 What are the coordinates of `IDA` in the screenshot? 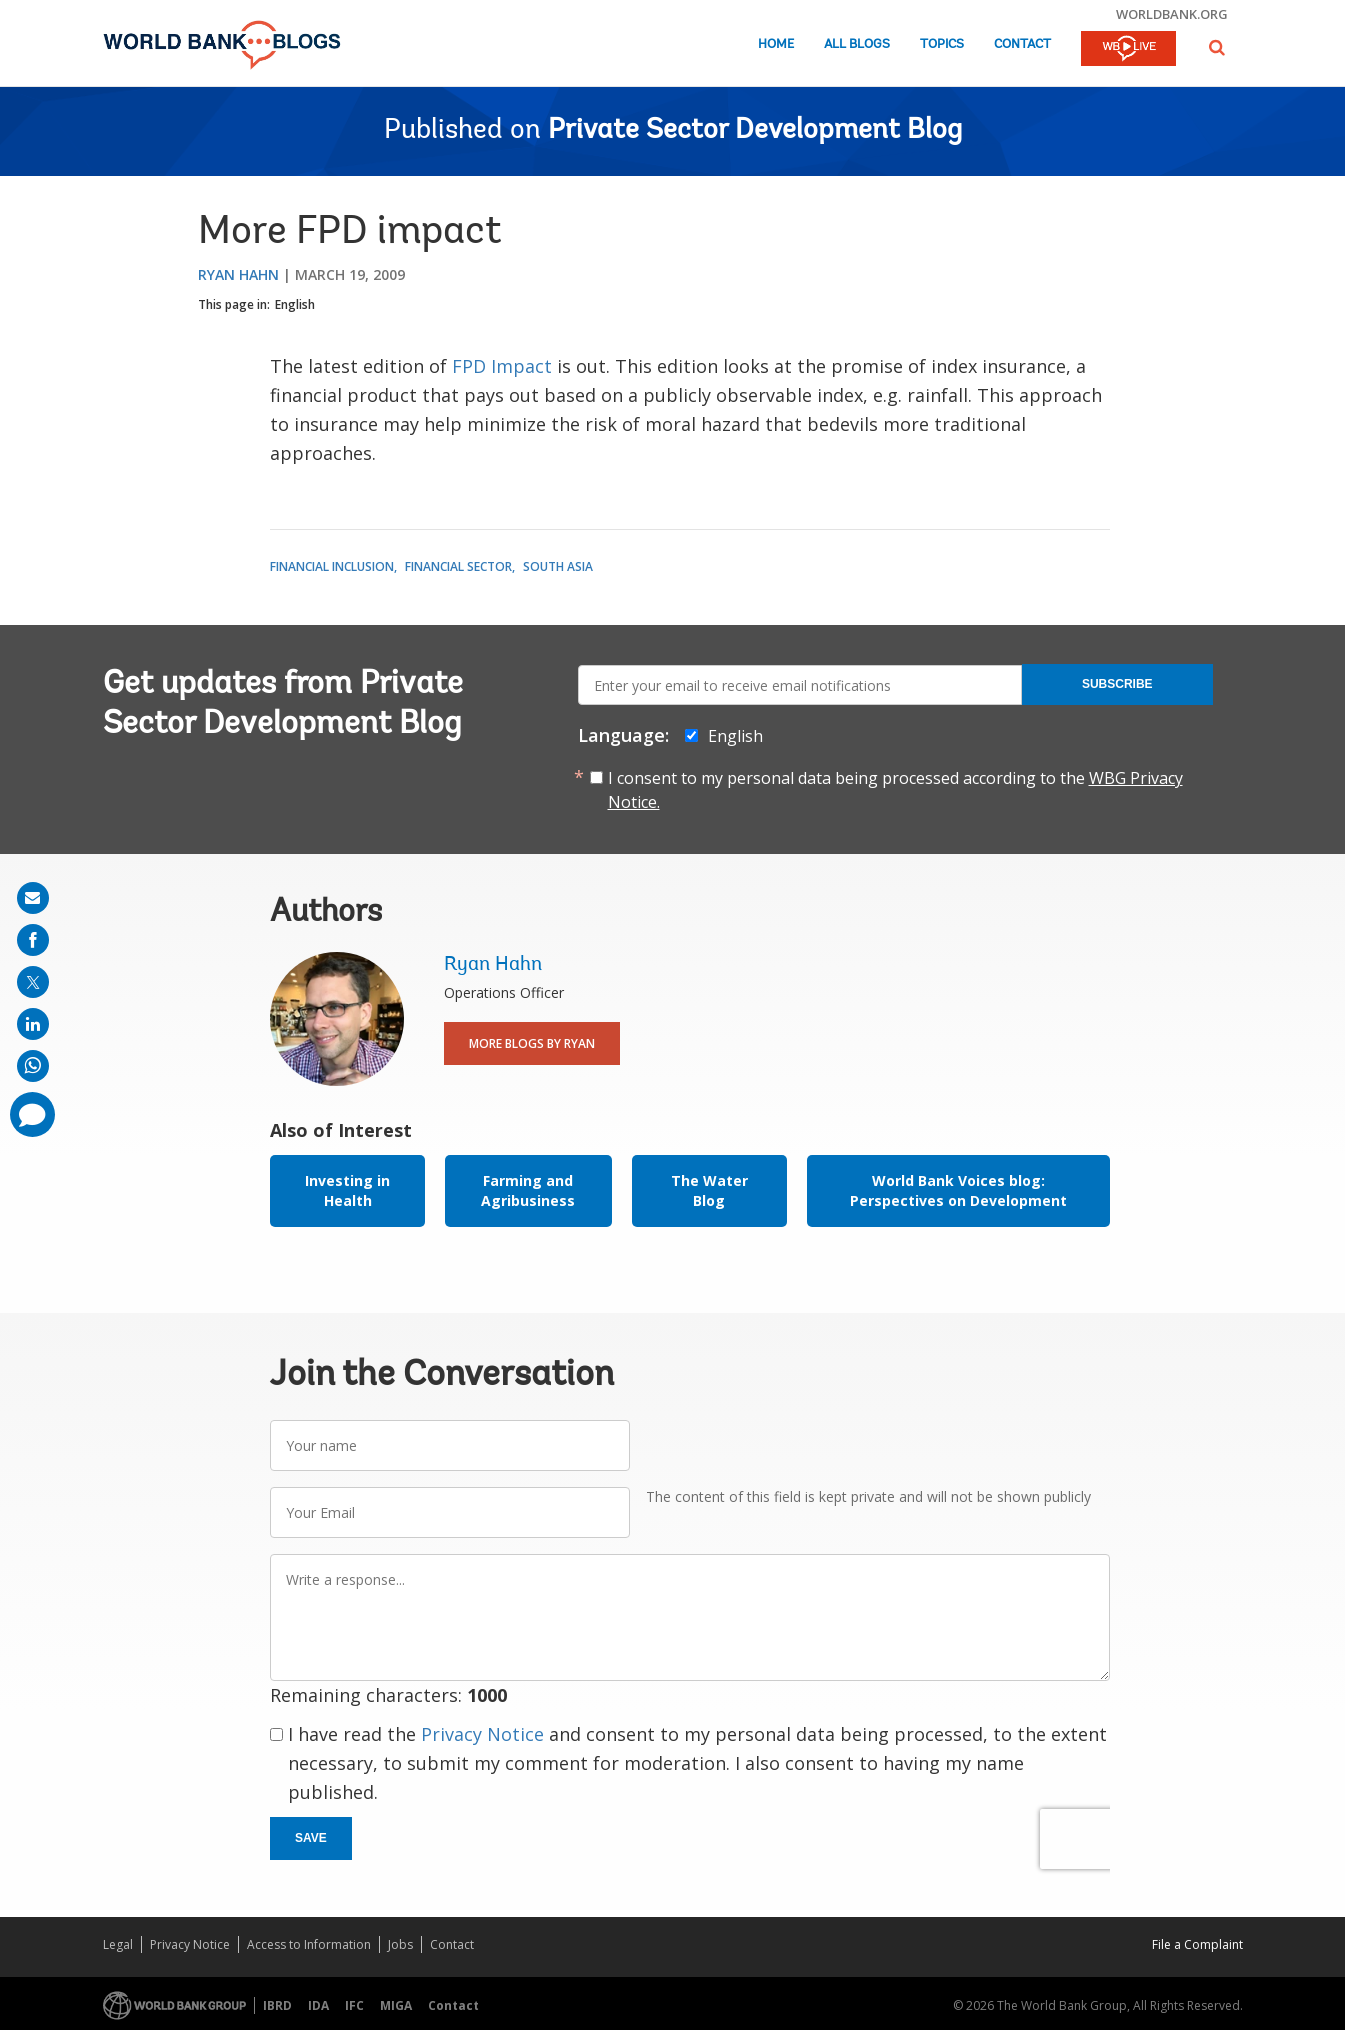 It's located at (318, 2005).